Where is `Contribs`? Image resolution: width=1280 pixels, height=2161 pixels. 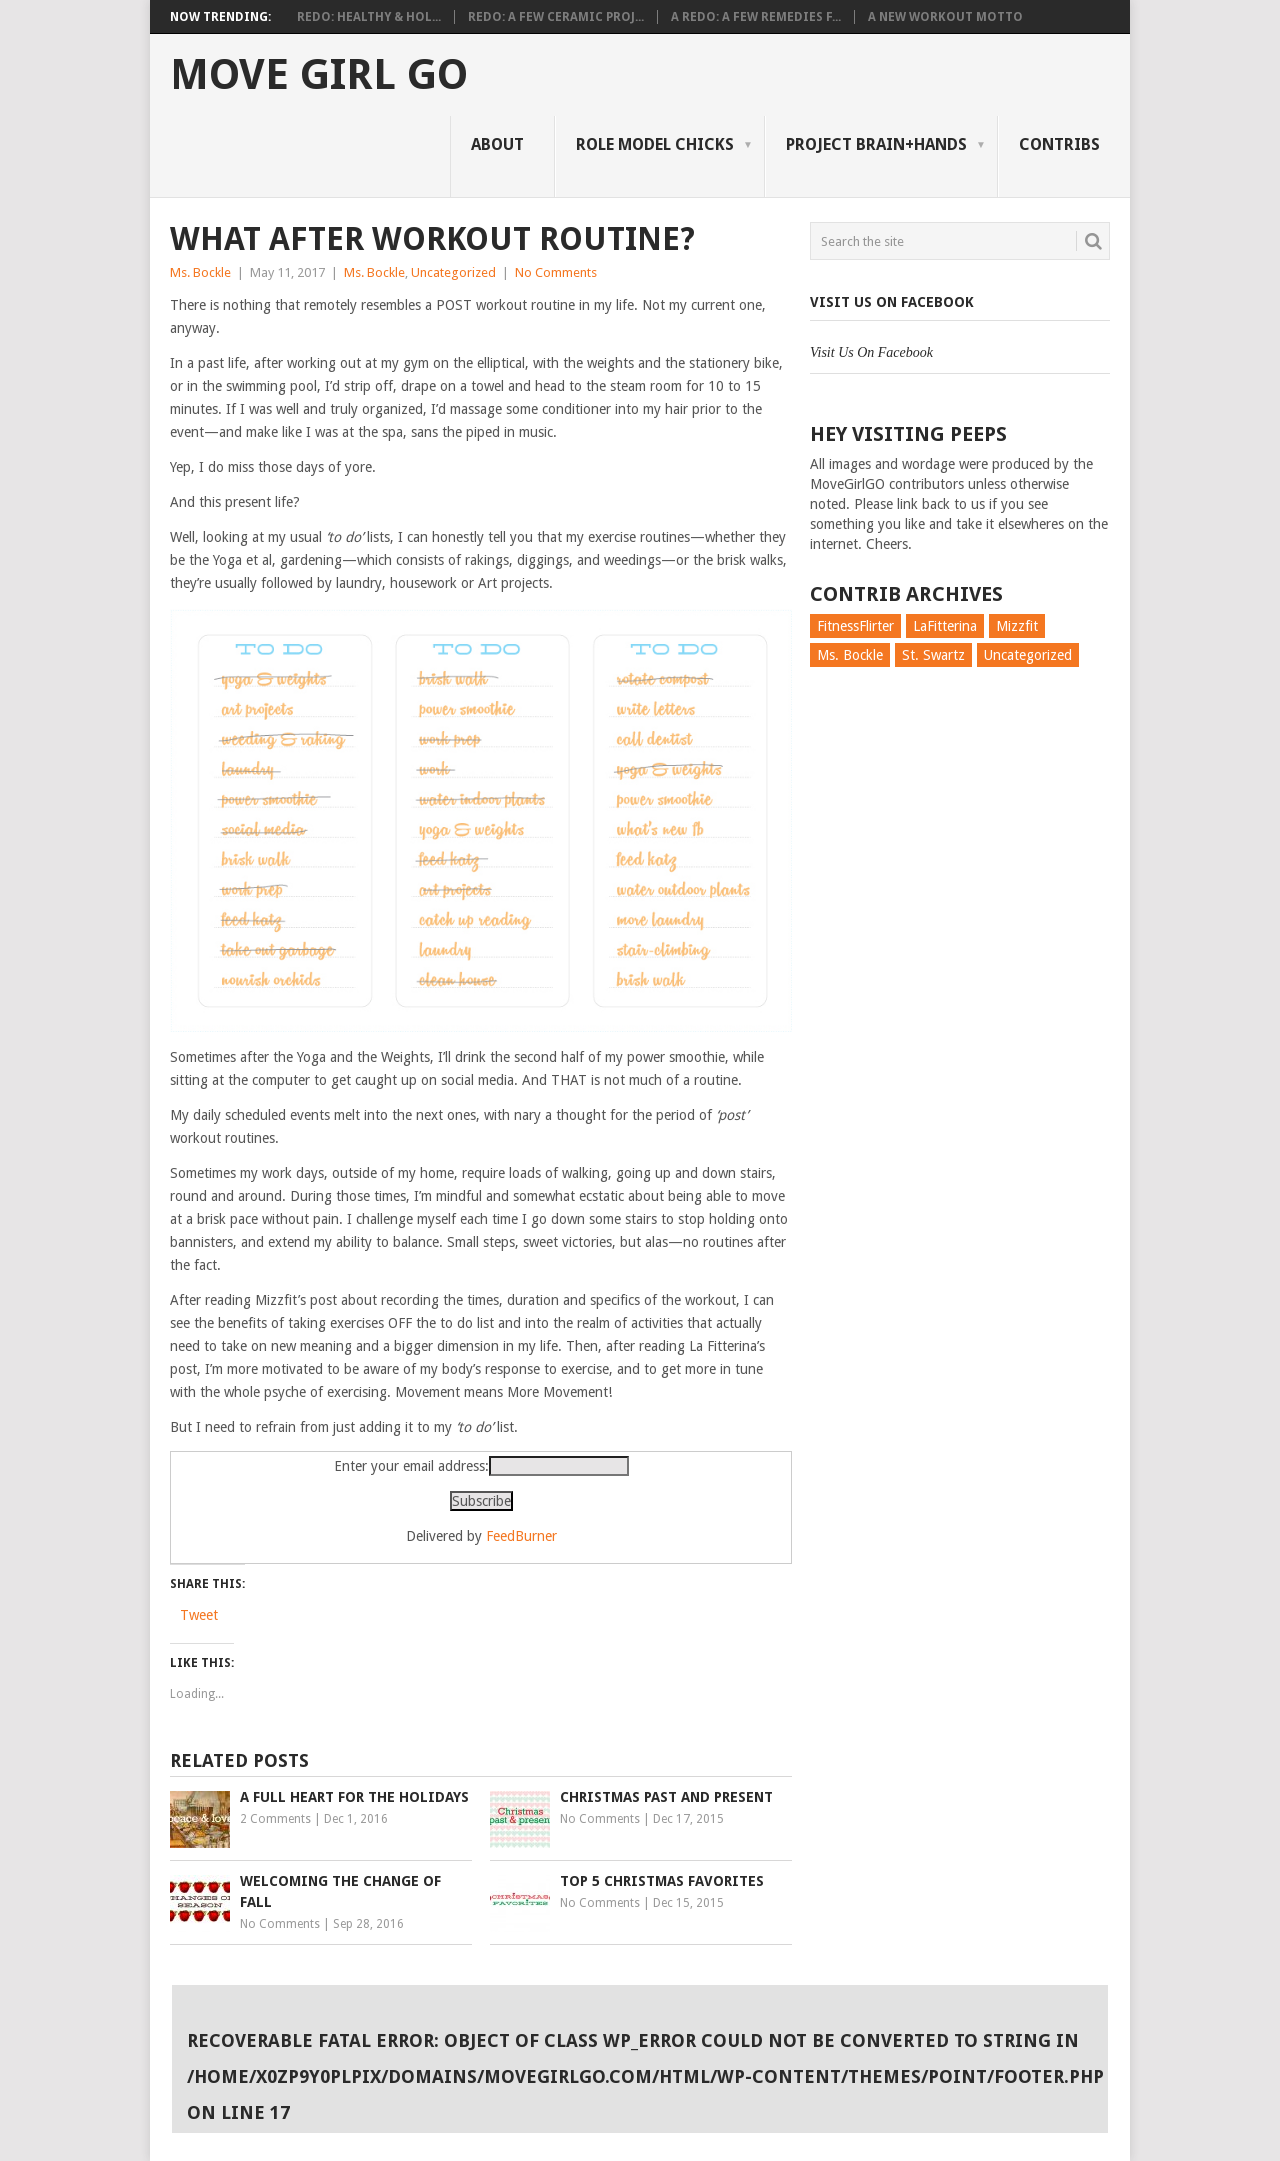 Contribs is located at coordinates (1059, 144).